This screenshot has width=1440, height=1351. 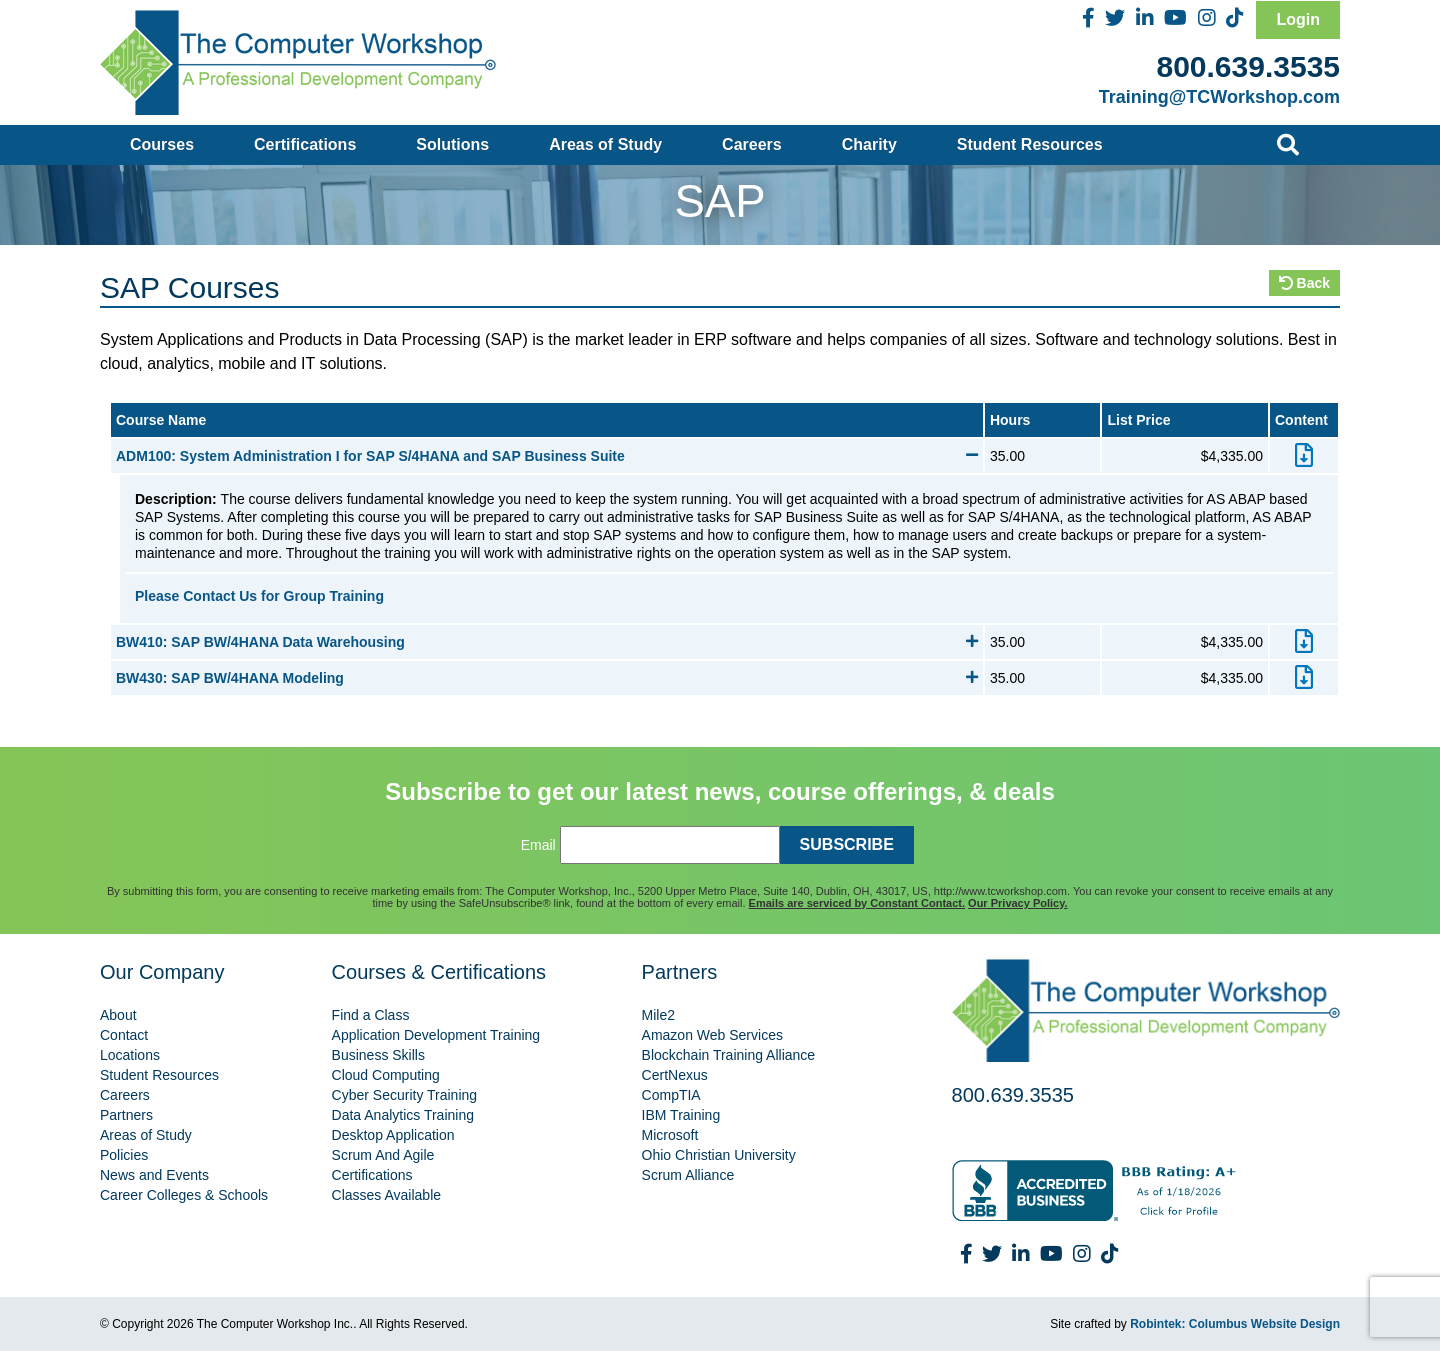 What do you see at coordinates (126, 1115) in the screenshot?
I see `Partners` at bounding box center [126, 1115].